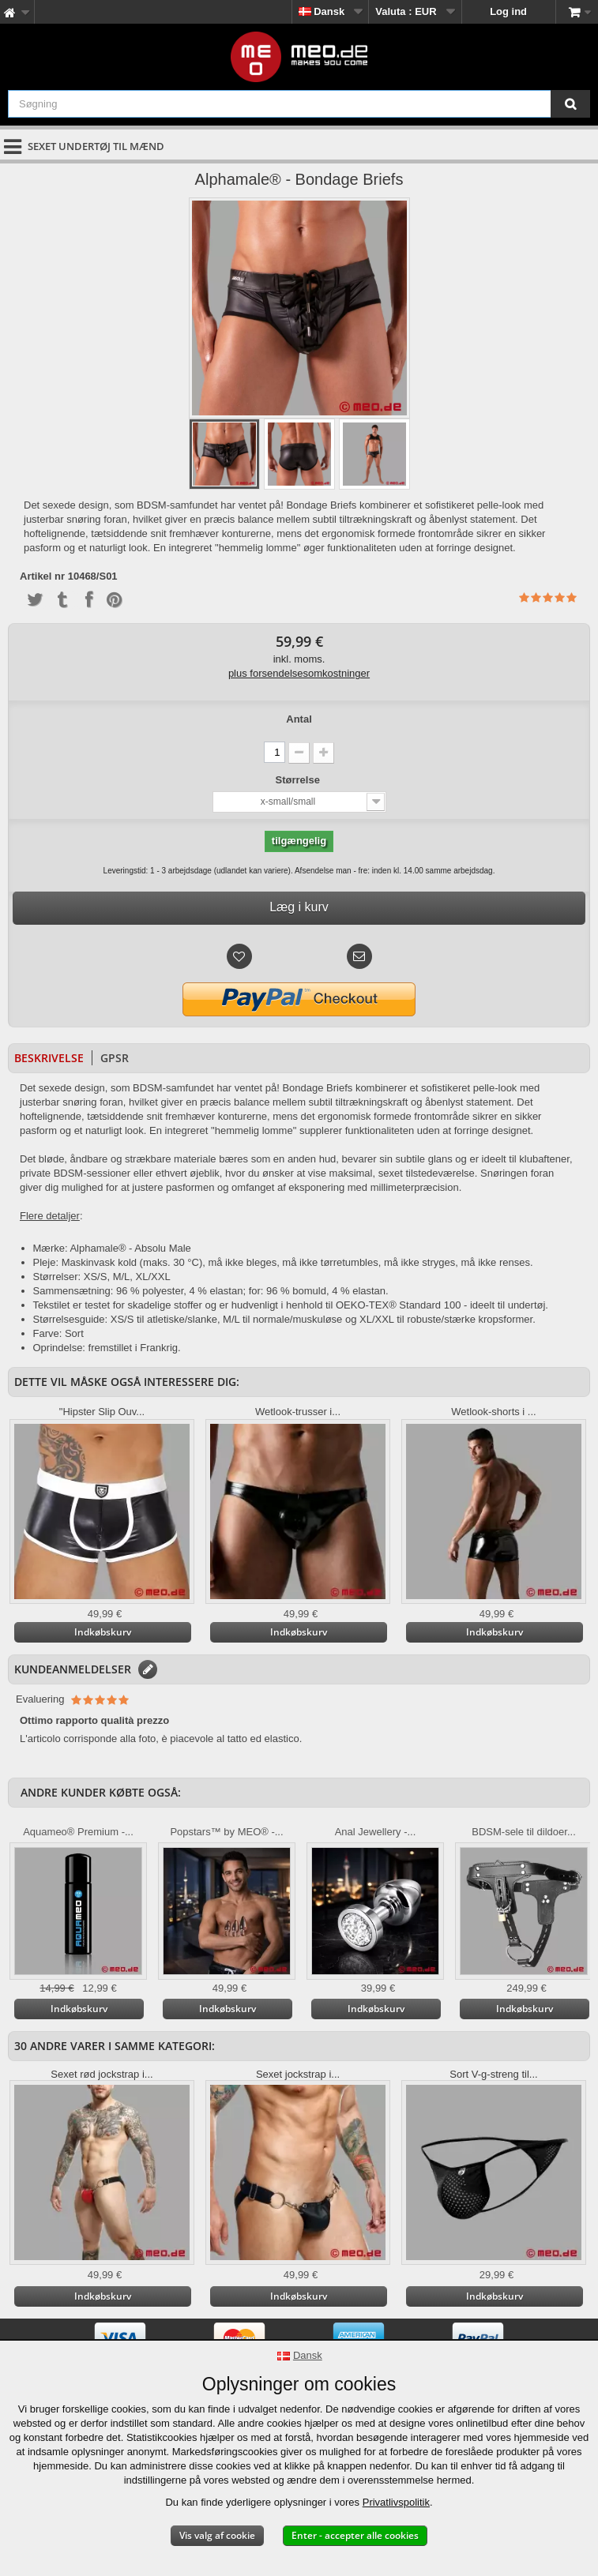 The height and width of the screenshot is (2576, 598). Describe the element at coordinates (299, 719) in the screenshot. I see `Antal` at that location.